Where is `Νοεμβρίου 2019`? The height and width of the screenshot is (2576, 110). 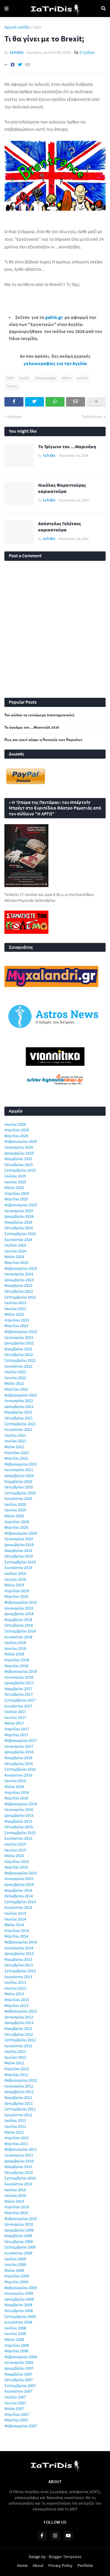 Νοεμβρίου 2019 is located at coordinates (18, 1550).